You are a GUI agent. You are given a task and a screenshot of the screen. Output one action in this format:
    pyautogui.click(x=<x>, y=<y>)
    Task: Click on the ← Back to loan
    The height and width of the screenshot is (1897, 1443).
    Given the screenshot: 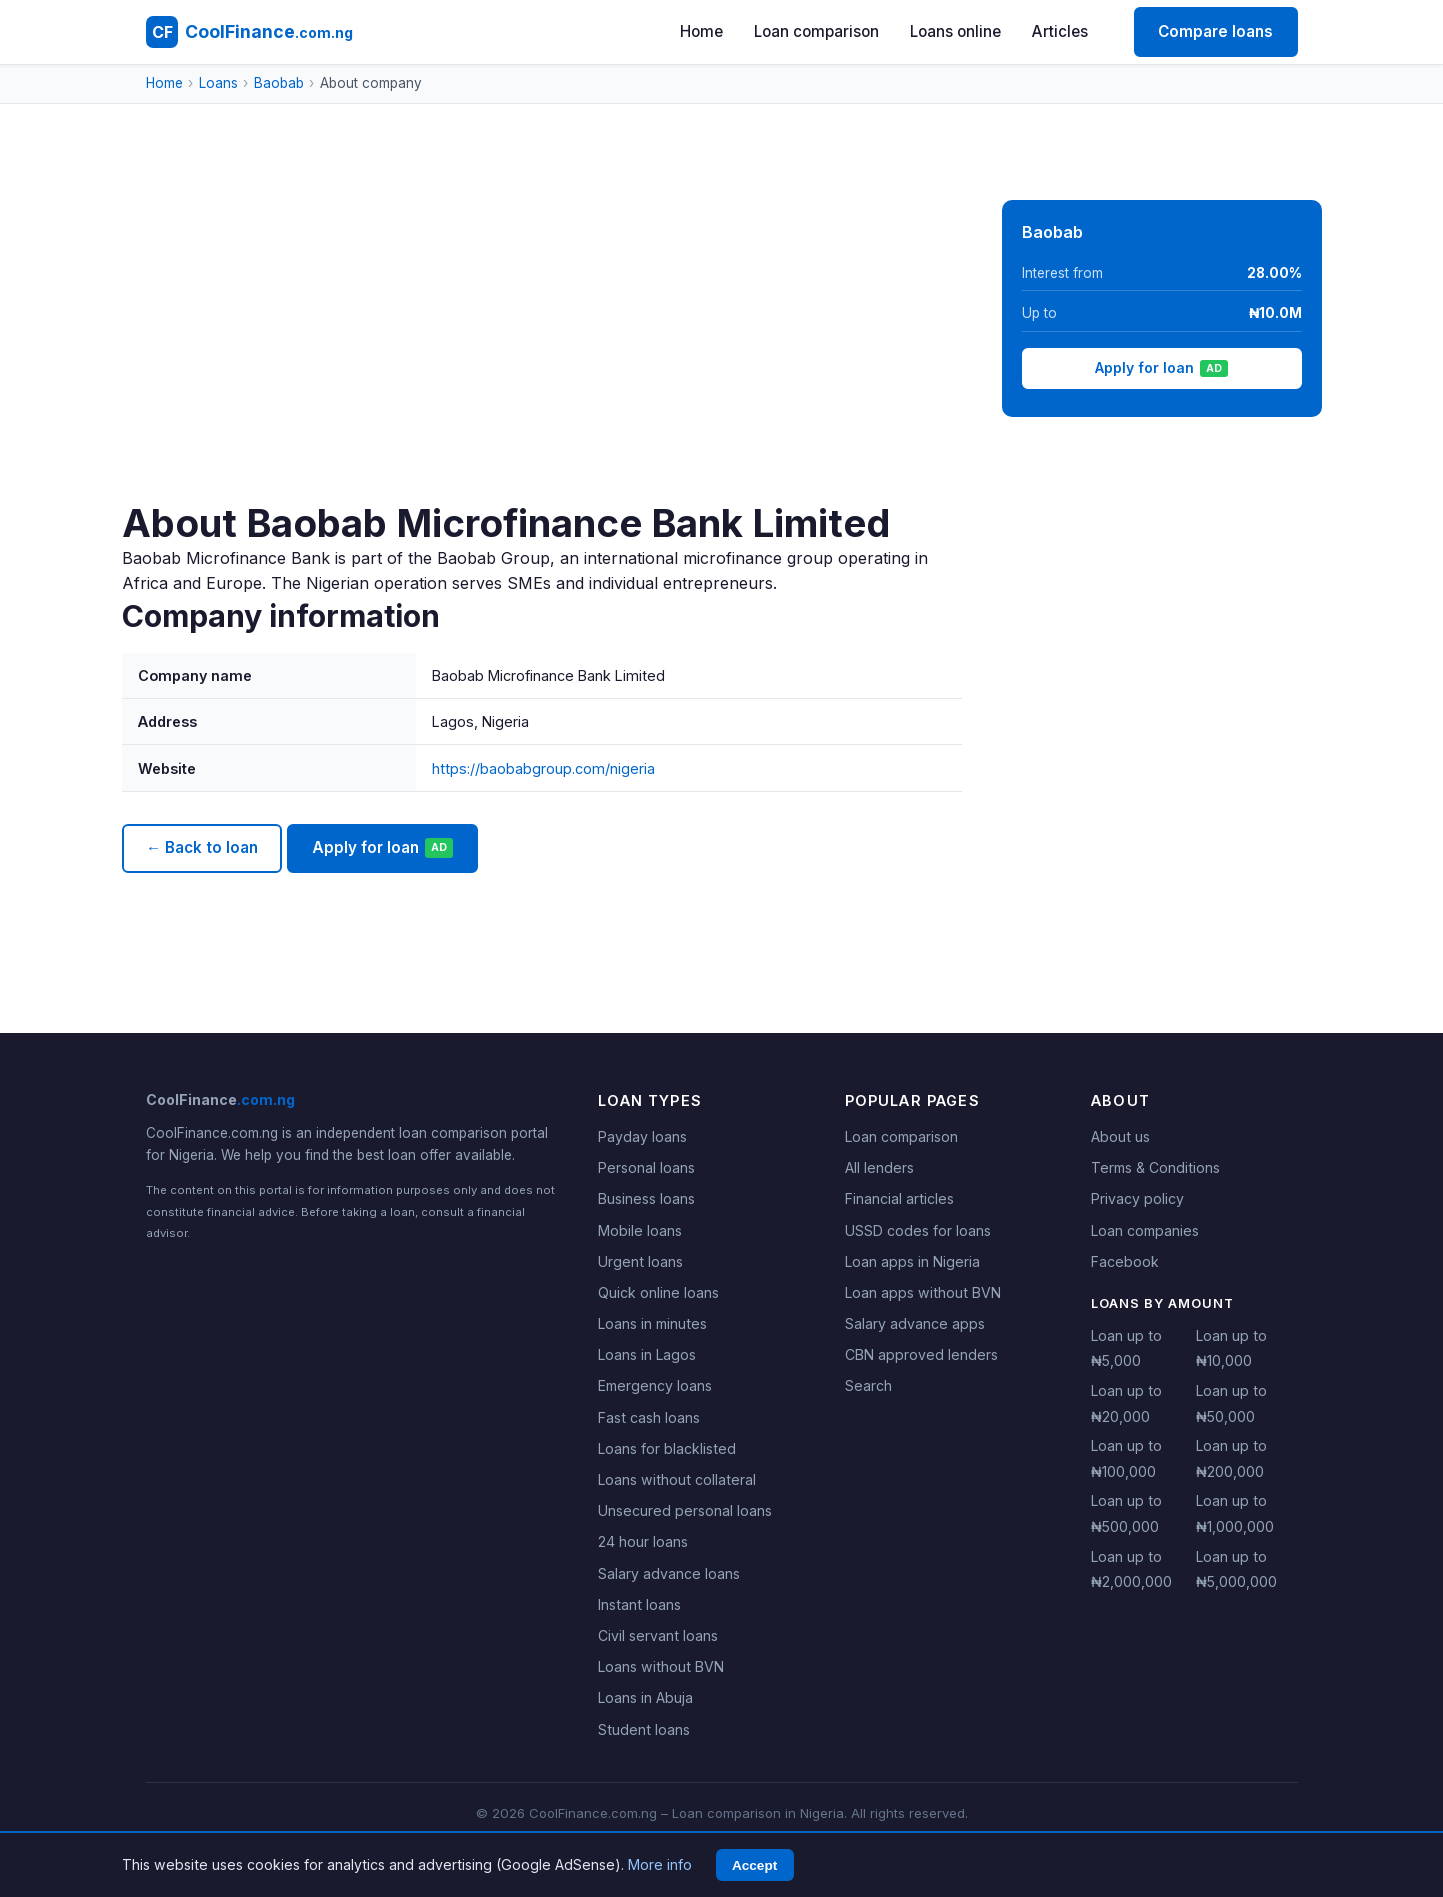 What is the action you would take?
    pyautogui.click(x=202, y=847)
    